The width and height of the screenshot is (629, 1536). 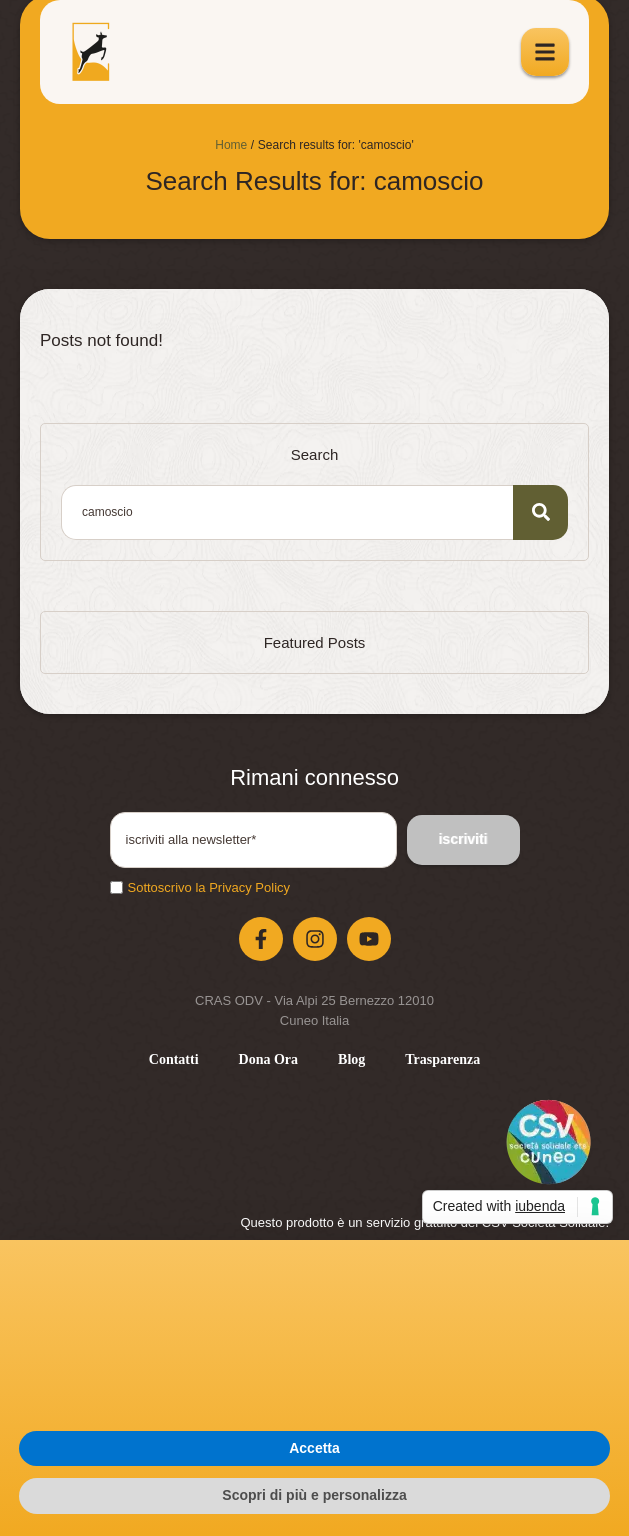 What do you see at coordinates (314, 1495) in the screenshot?
I see `Scopri di più e personalizza [button]` at bounding box center [314, 1495].